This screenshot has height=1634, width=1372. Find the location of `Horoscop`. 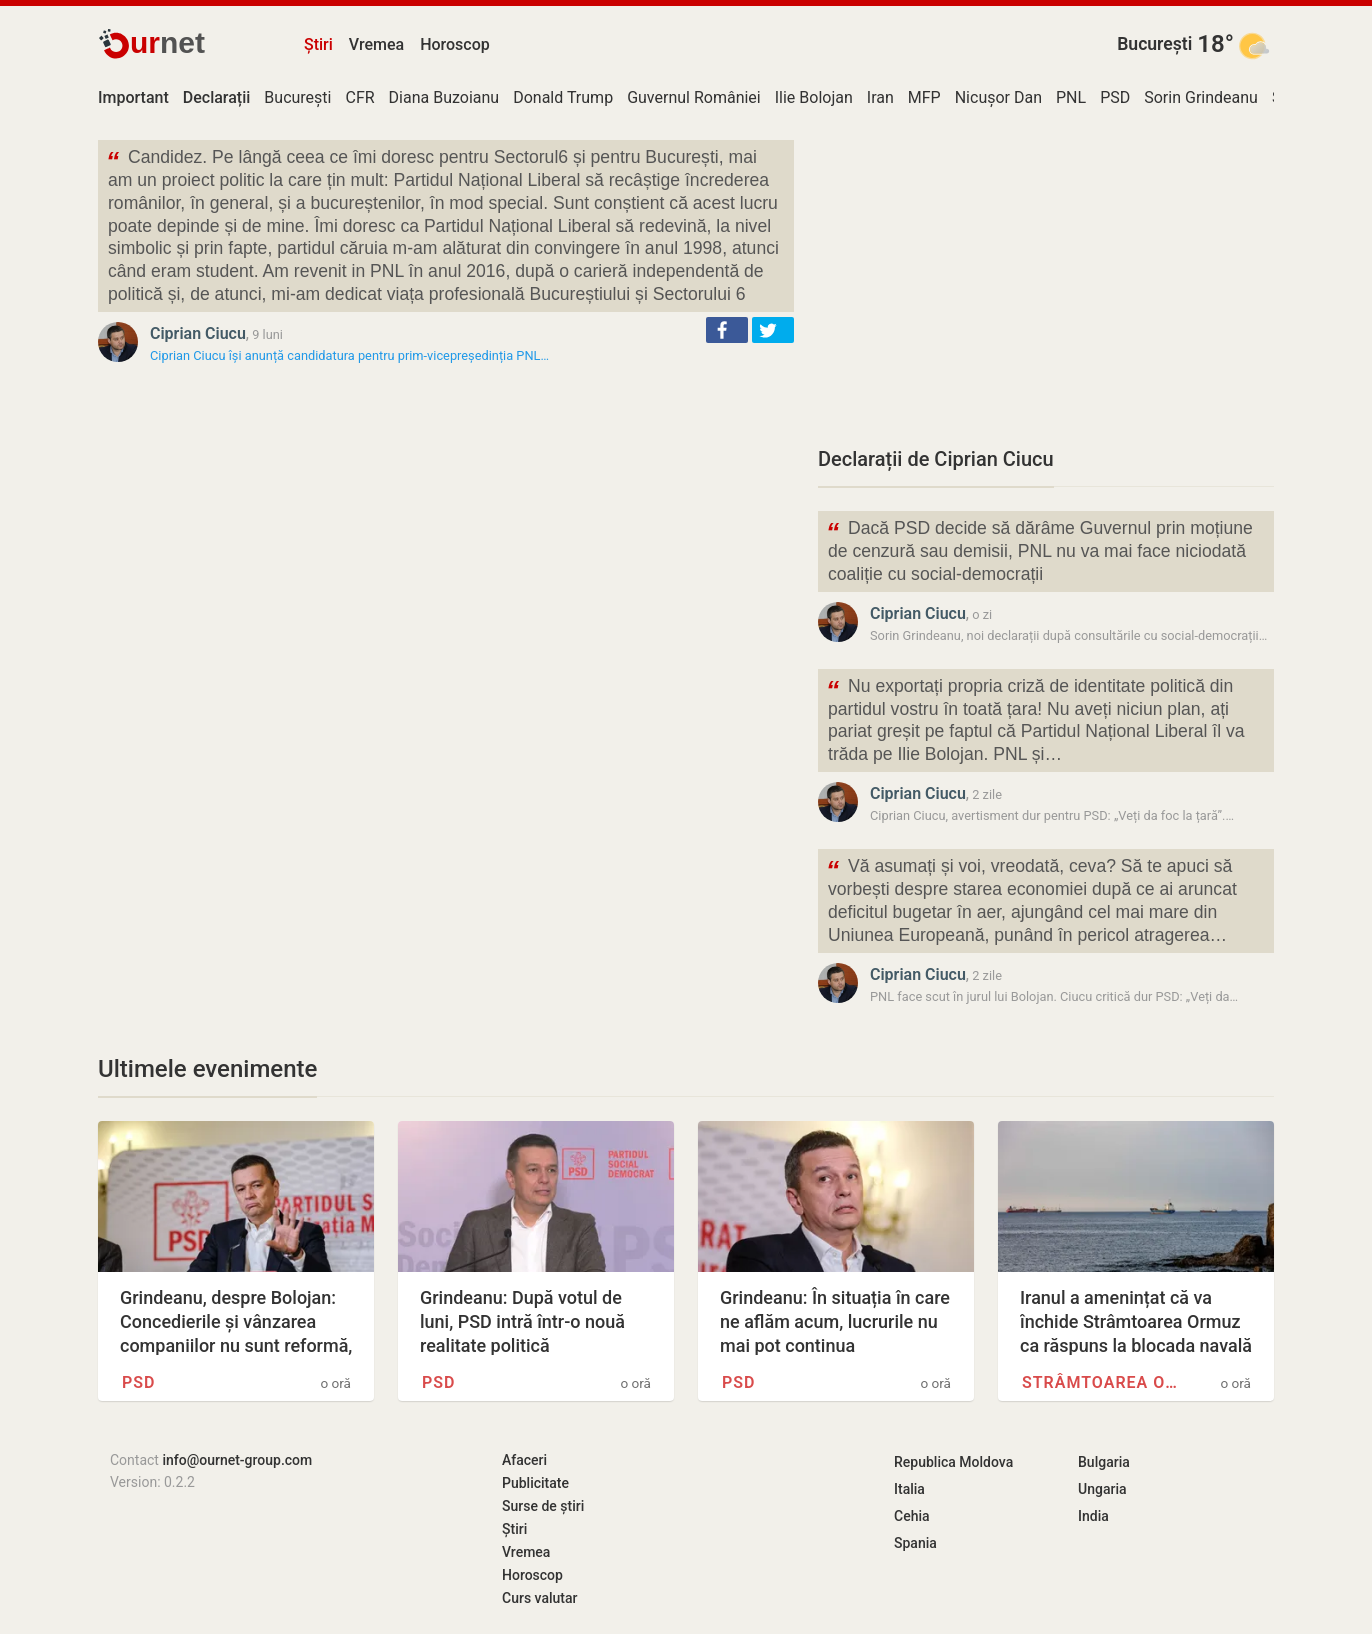

Horoscop is located at coordinates (455, 44).